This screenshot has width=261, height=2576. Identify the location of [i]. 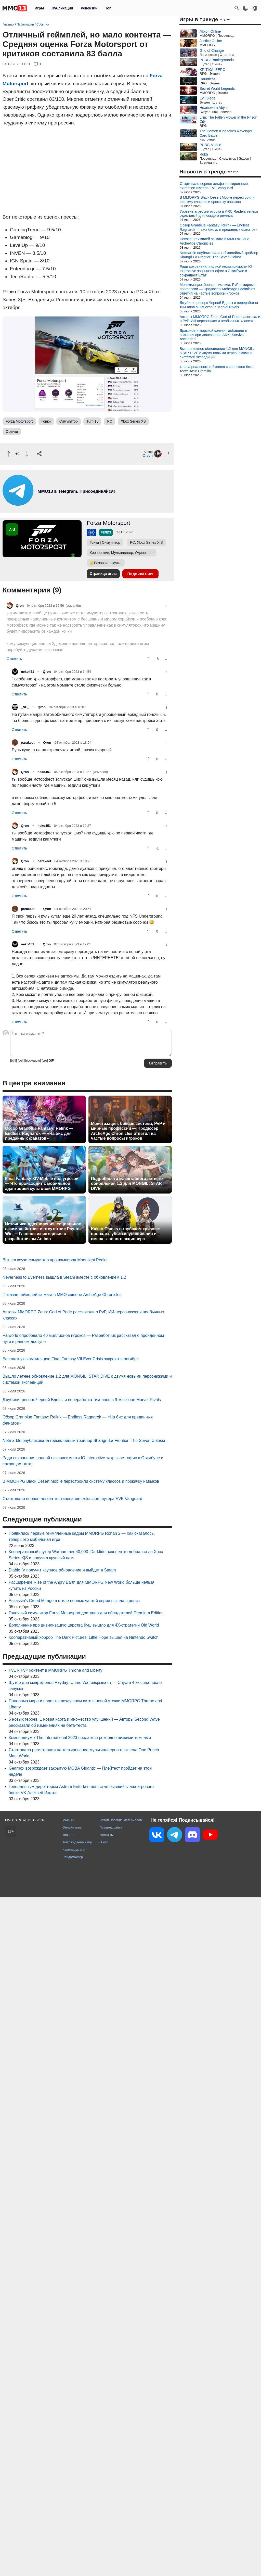
(16, 1060).